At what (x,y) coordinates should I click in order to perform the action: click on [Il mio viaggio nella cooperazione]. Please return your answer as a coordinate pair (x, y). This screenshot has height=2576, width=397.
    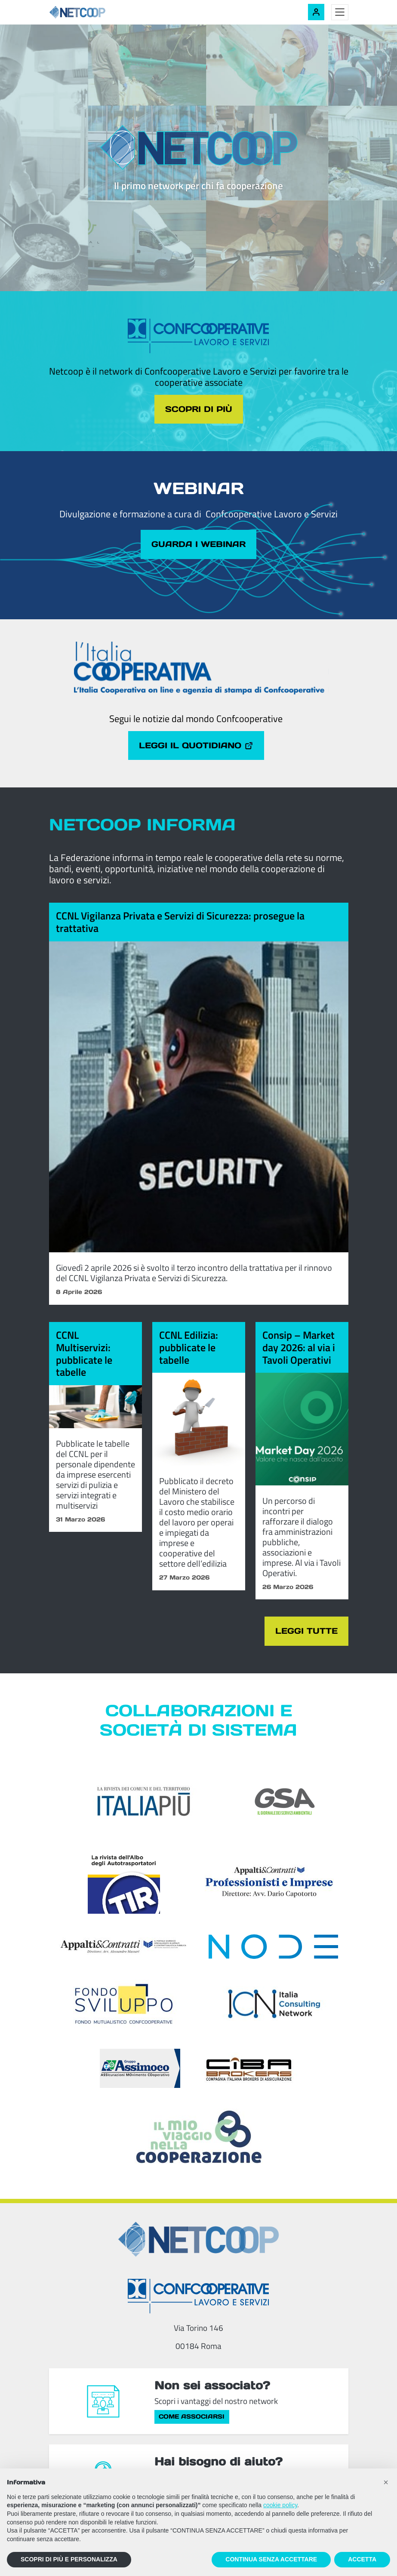
    Looking at the image, I should click on (198, 2138).